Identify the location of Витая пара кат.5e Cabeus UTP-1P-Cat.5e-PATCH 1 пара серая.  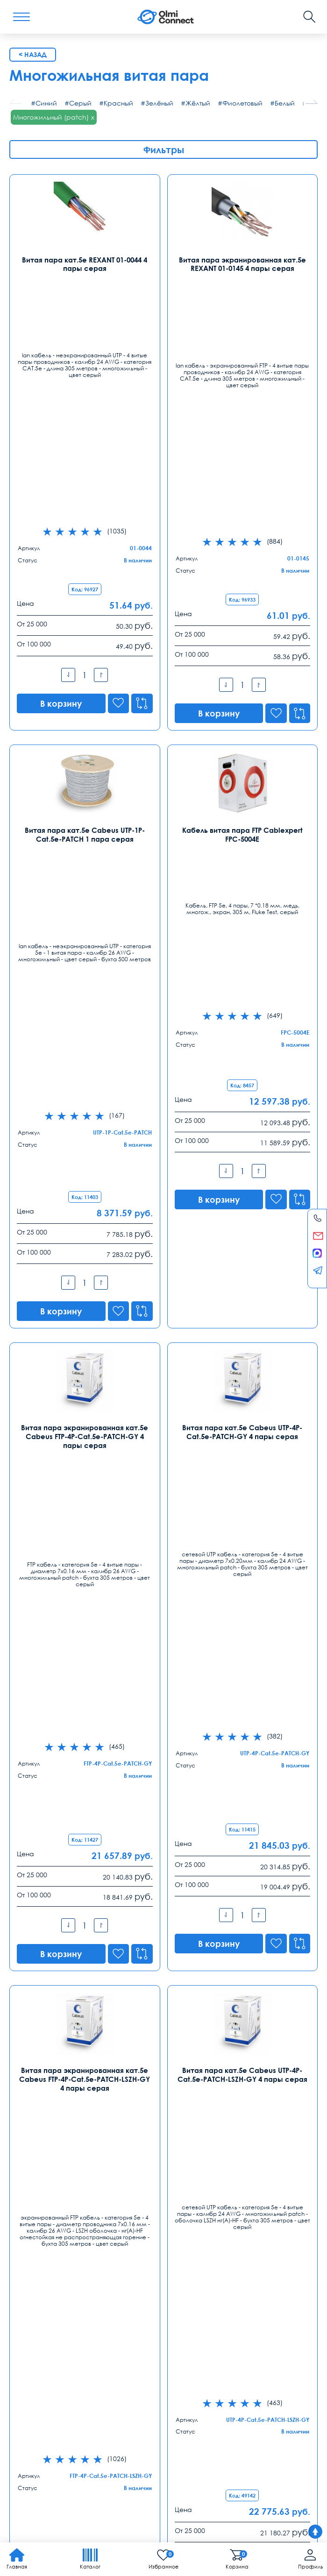
(84, 585).